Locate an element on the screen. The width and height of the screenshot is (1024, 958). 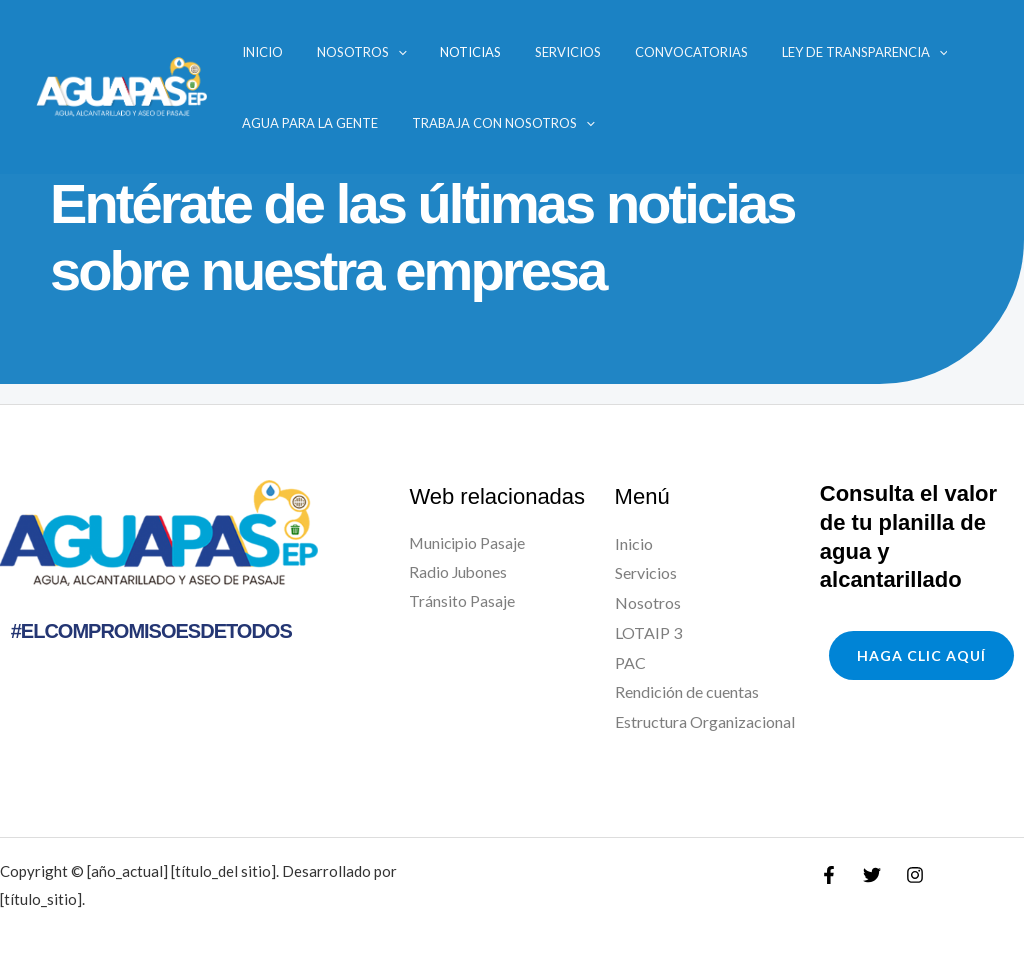
Municipio Pasaje is located at coordinates (468, 543).